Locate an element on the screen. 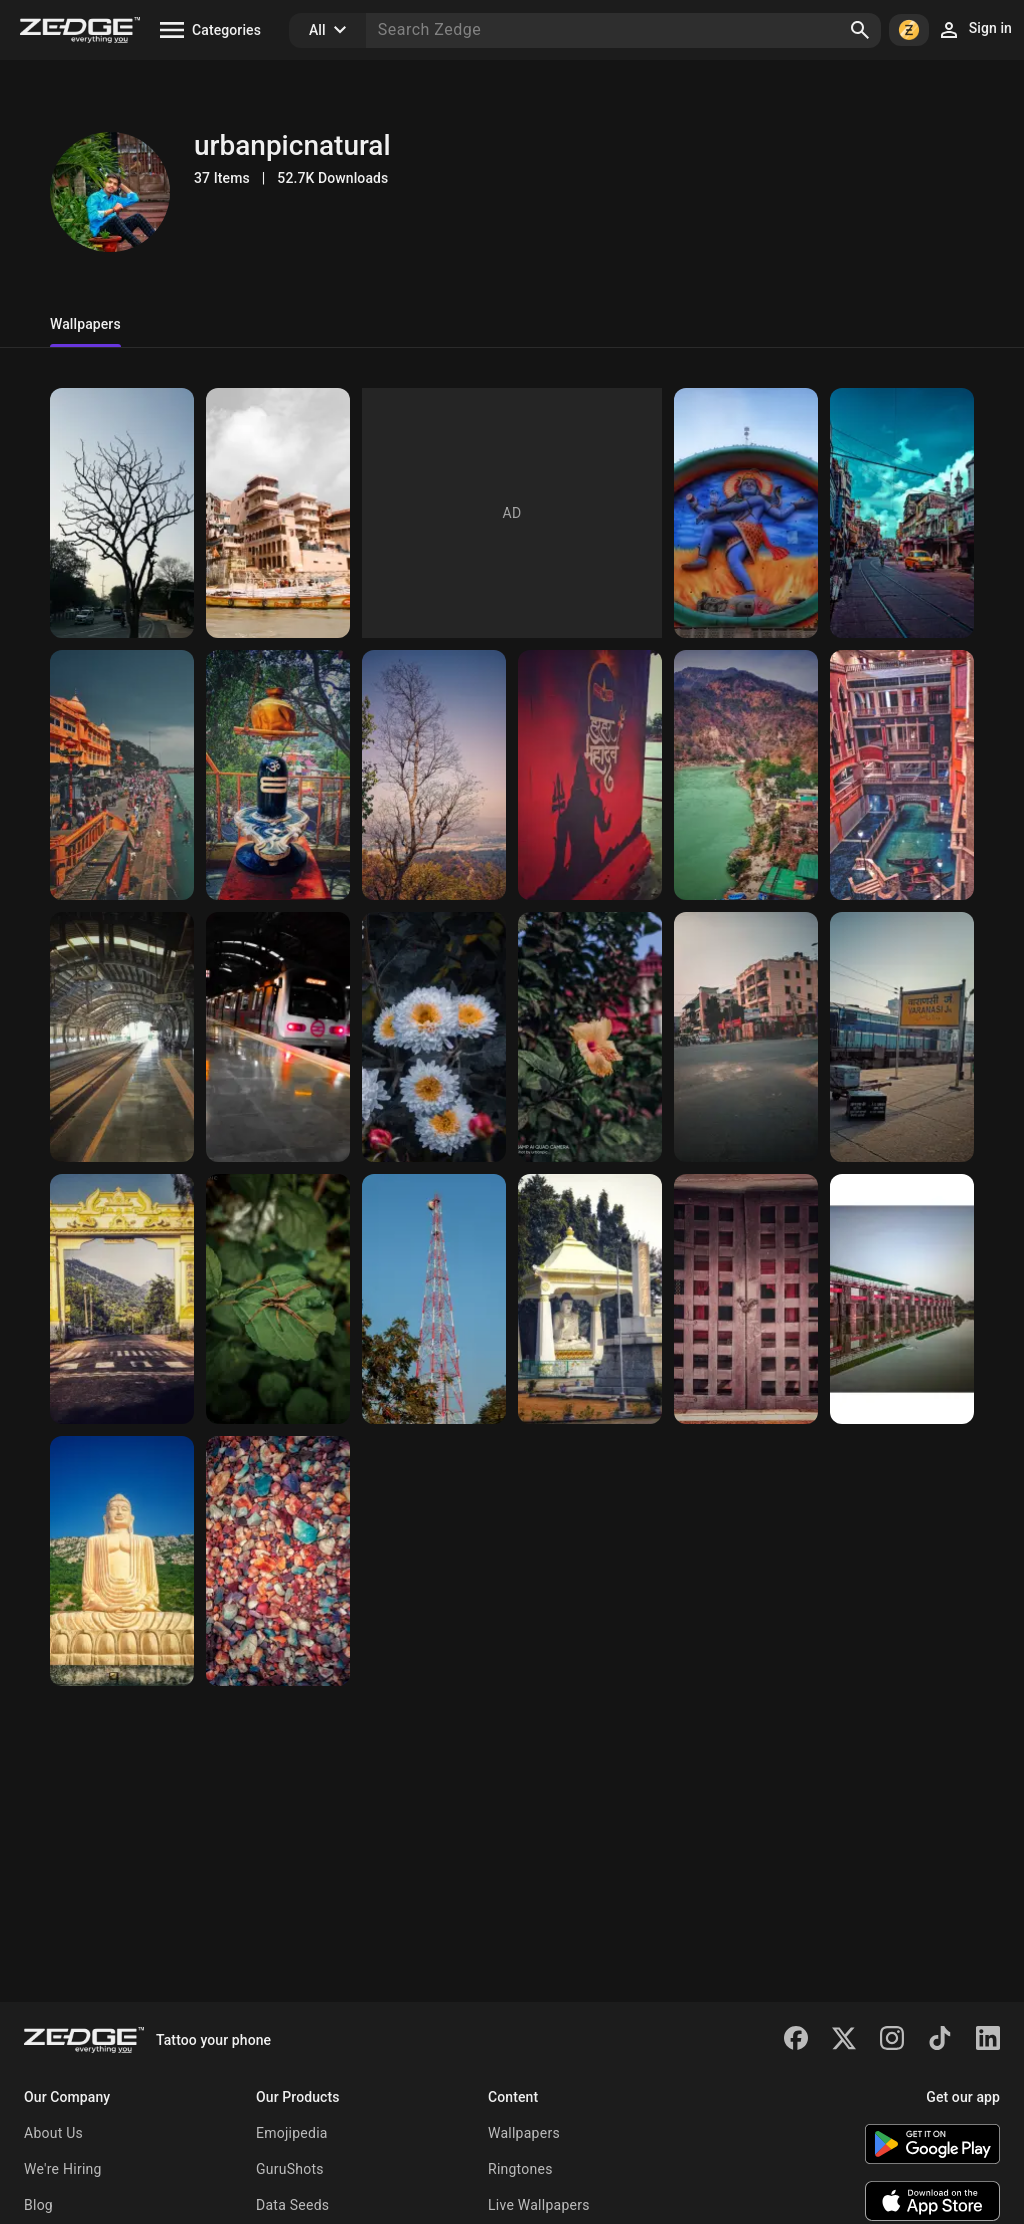  We're Hiring is located at coordinates (63, 2169).